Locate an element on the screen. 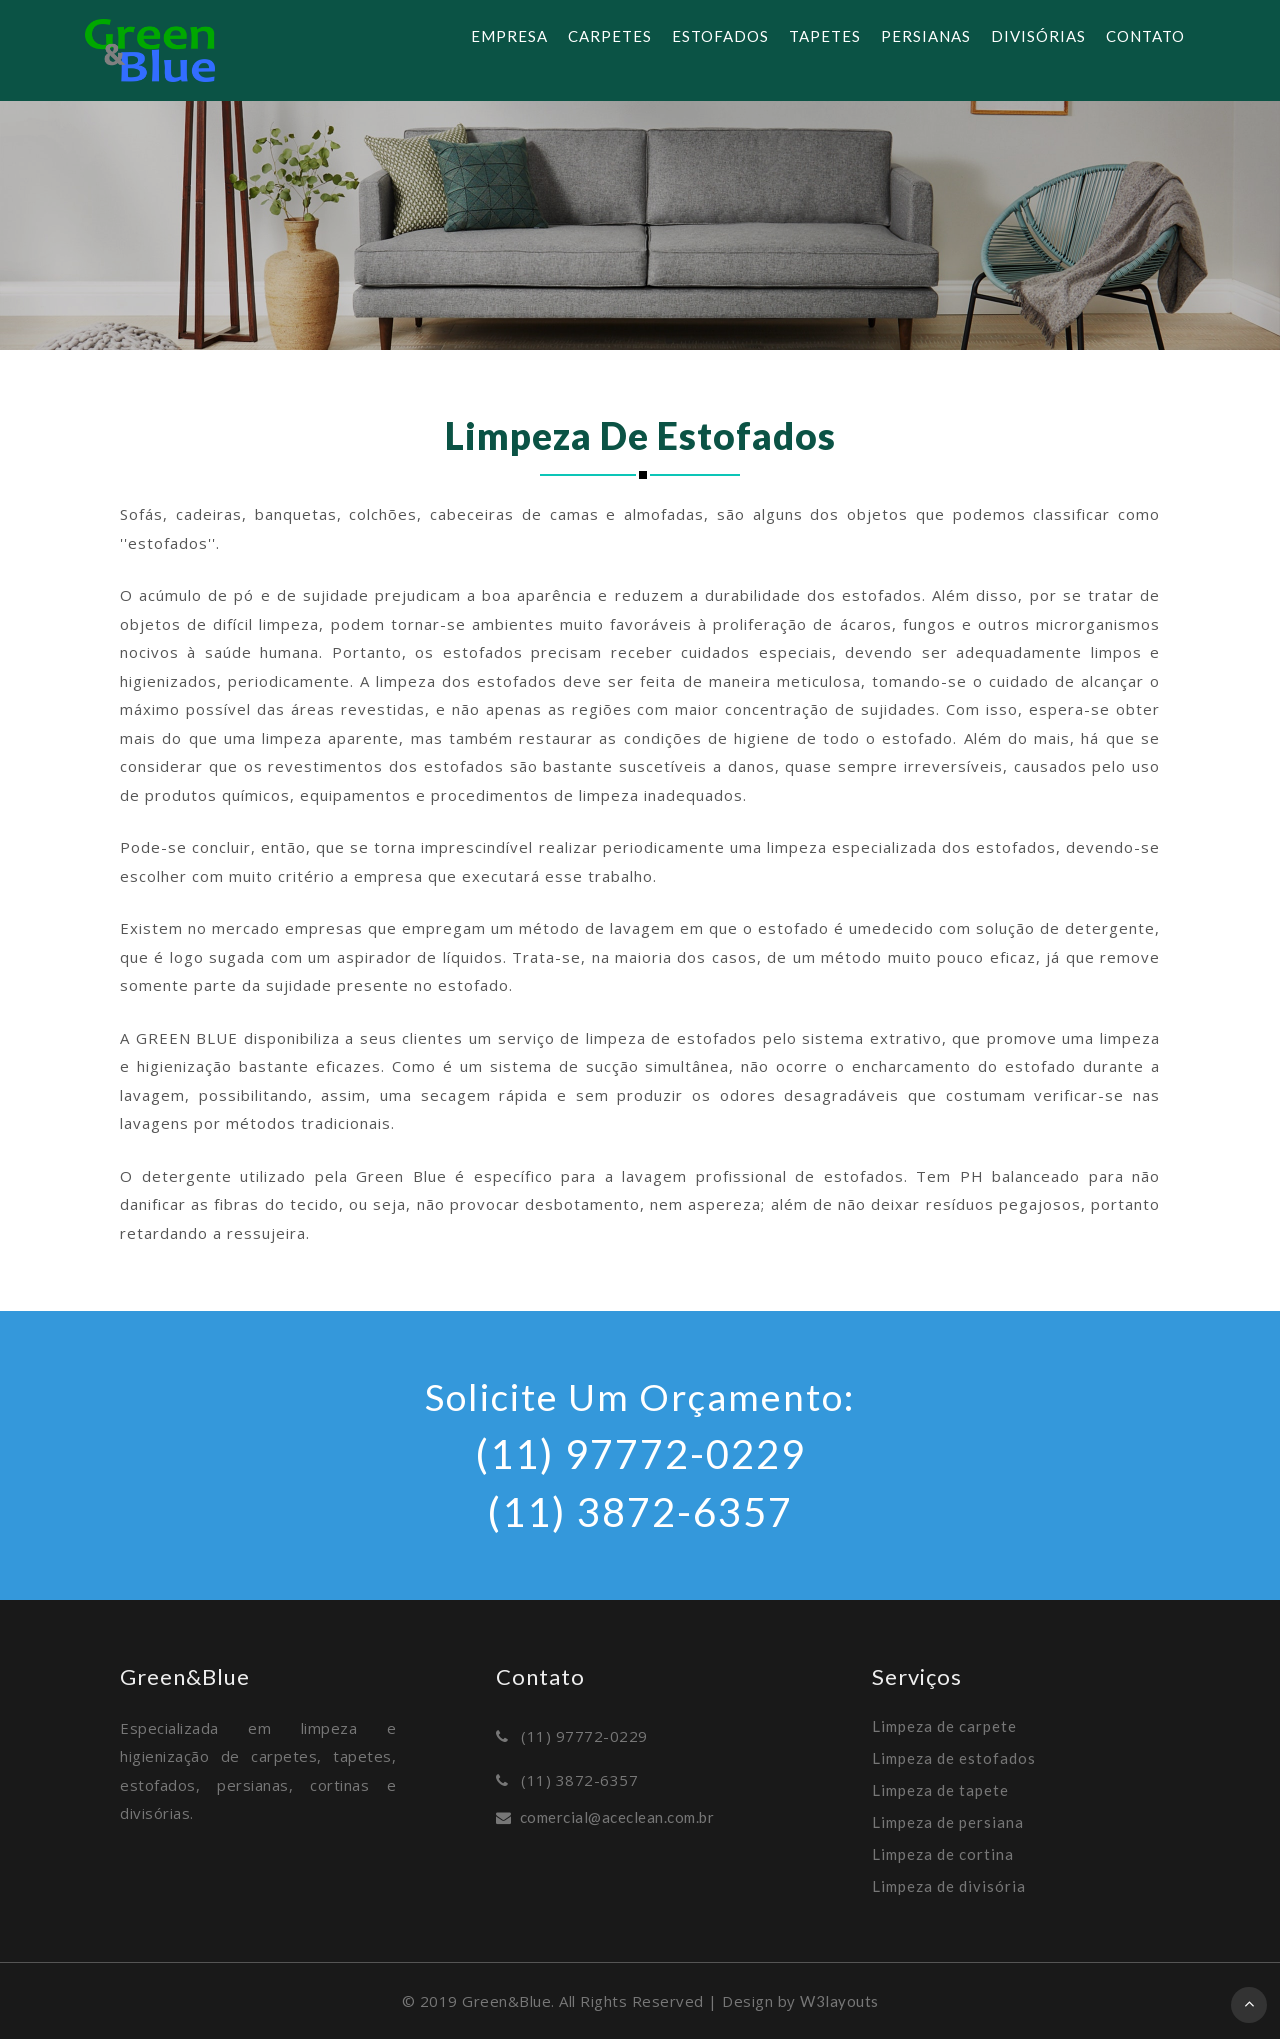  Limpeza de estofados is located at coordinates (954, 1758).